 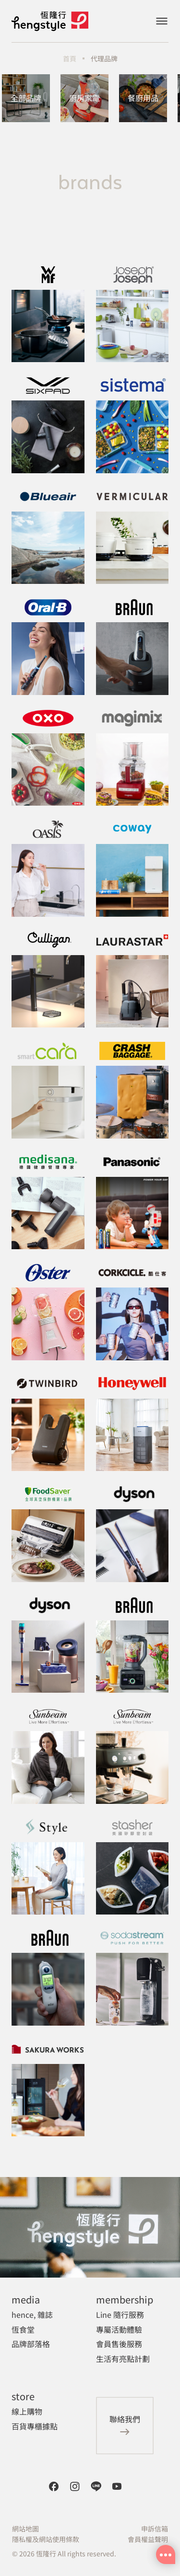 I want to click on hence, 雜誌, so click(x=32, y=2314).